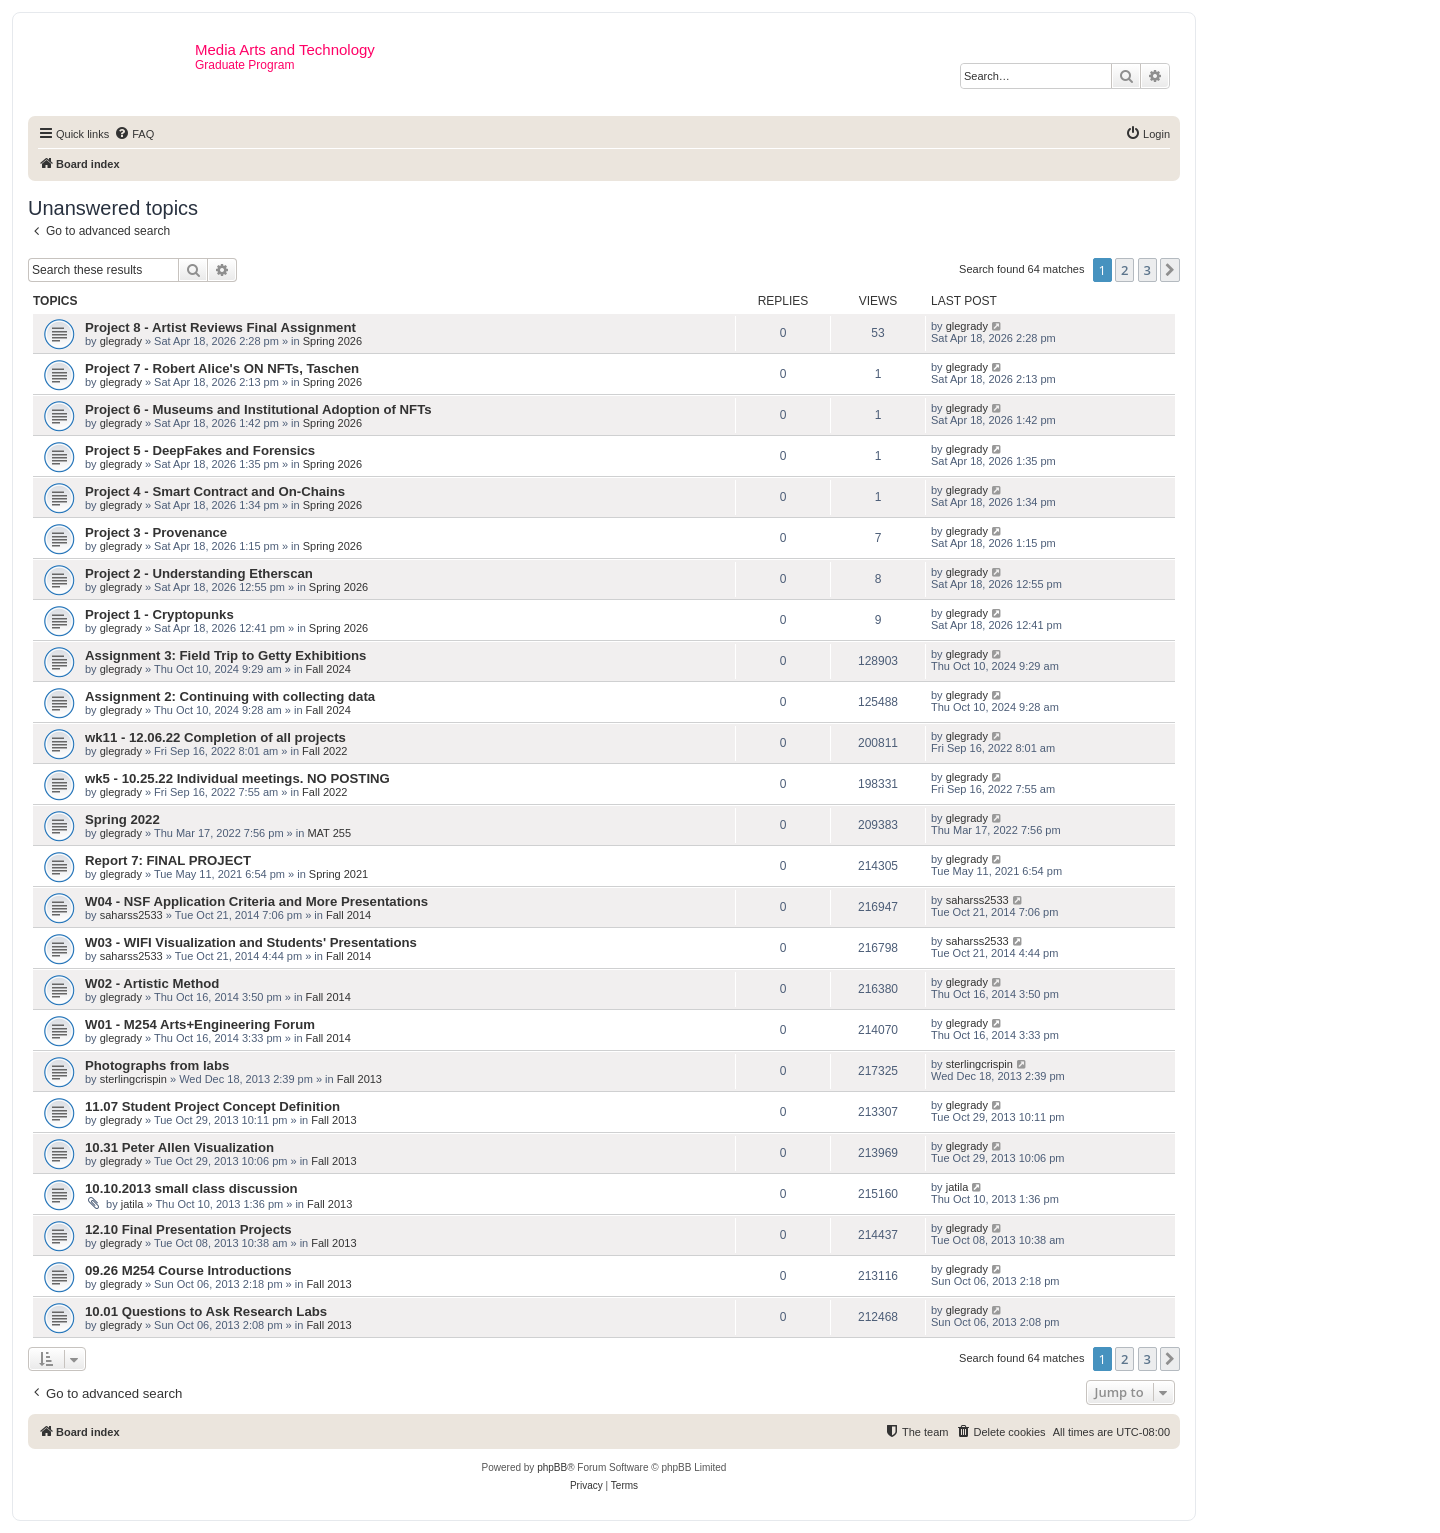 The width and height of the screenshot is (1440, 1533). Describe the element at coordinates (156, 532) in the screenshot. I see `Project 3 - Provenance` at that location.